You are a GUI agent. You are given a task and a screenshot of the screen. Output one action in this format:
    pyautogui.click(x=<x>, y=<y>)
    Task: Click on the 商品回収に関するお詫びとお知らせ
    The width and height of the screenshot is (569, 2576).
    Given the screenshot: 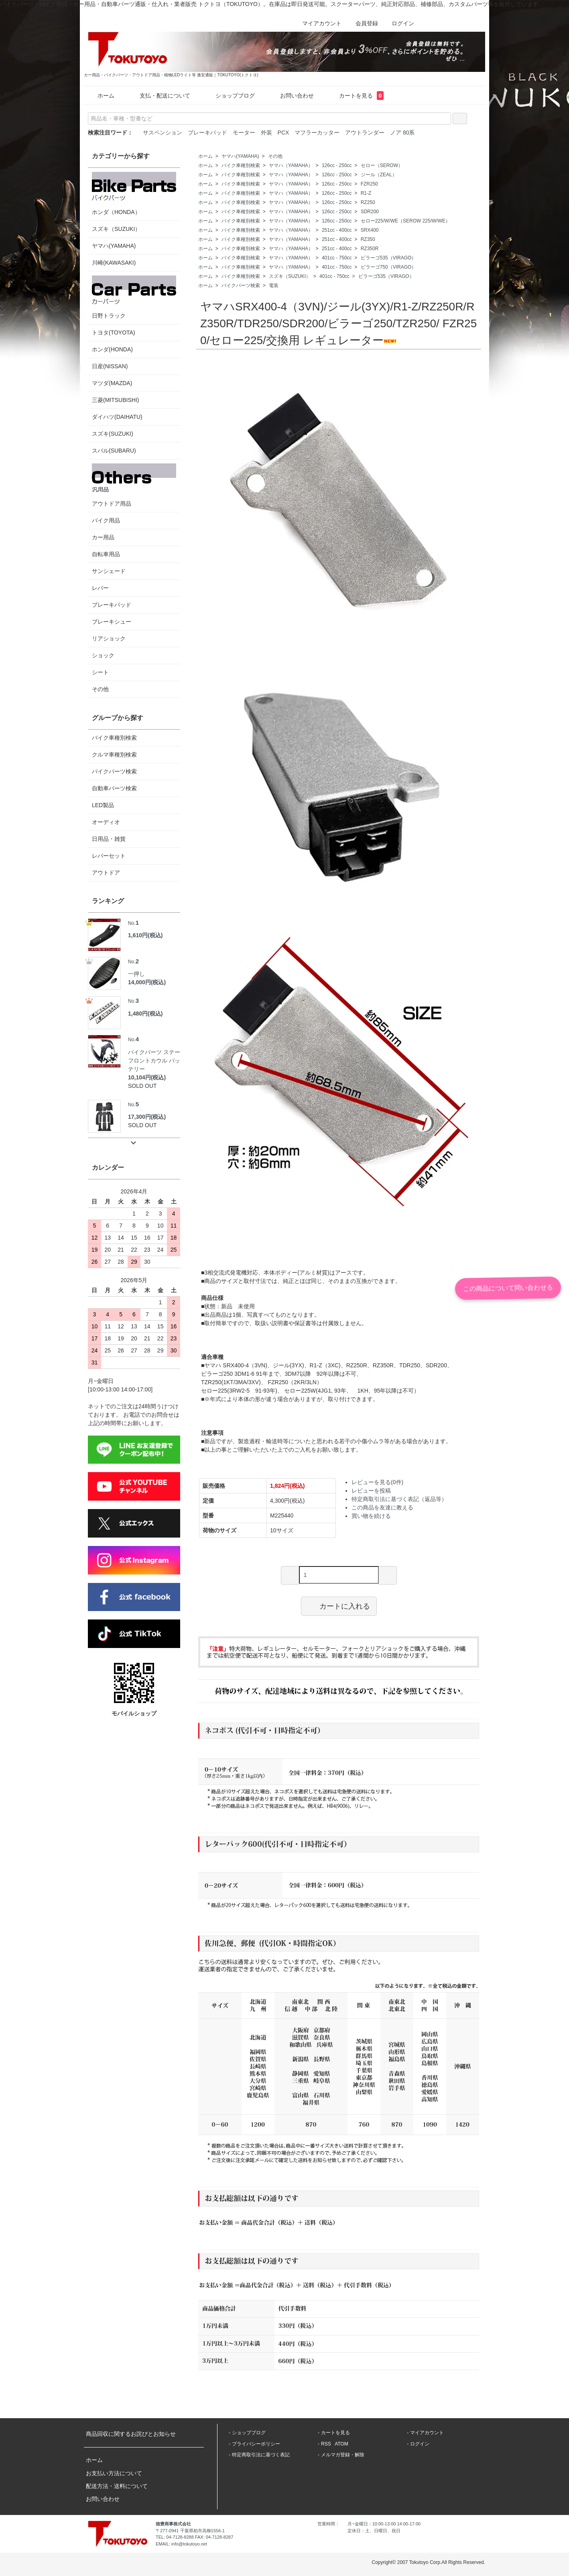 What is the action you would take?
    pyautogui.click(x=131, y=2434)
    